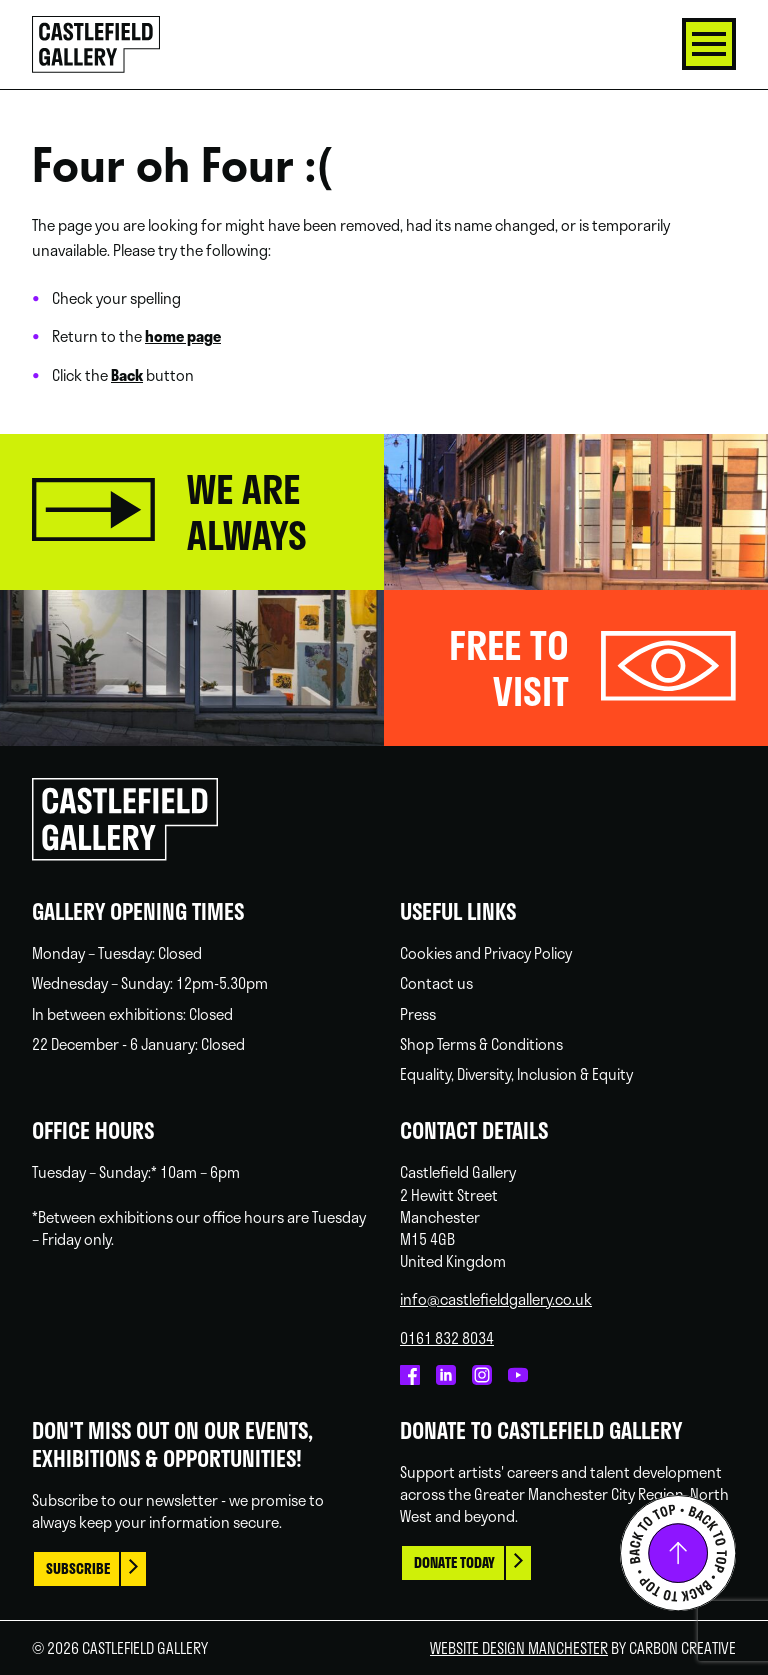 The width and height of the screenshot is (768, 1675). Describe the element at coordinates (486, 953) in the screenshot. I see `Cookies and Privacy Policy` at that location.